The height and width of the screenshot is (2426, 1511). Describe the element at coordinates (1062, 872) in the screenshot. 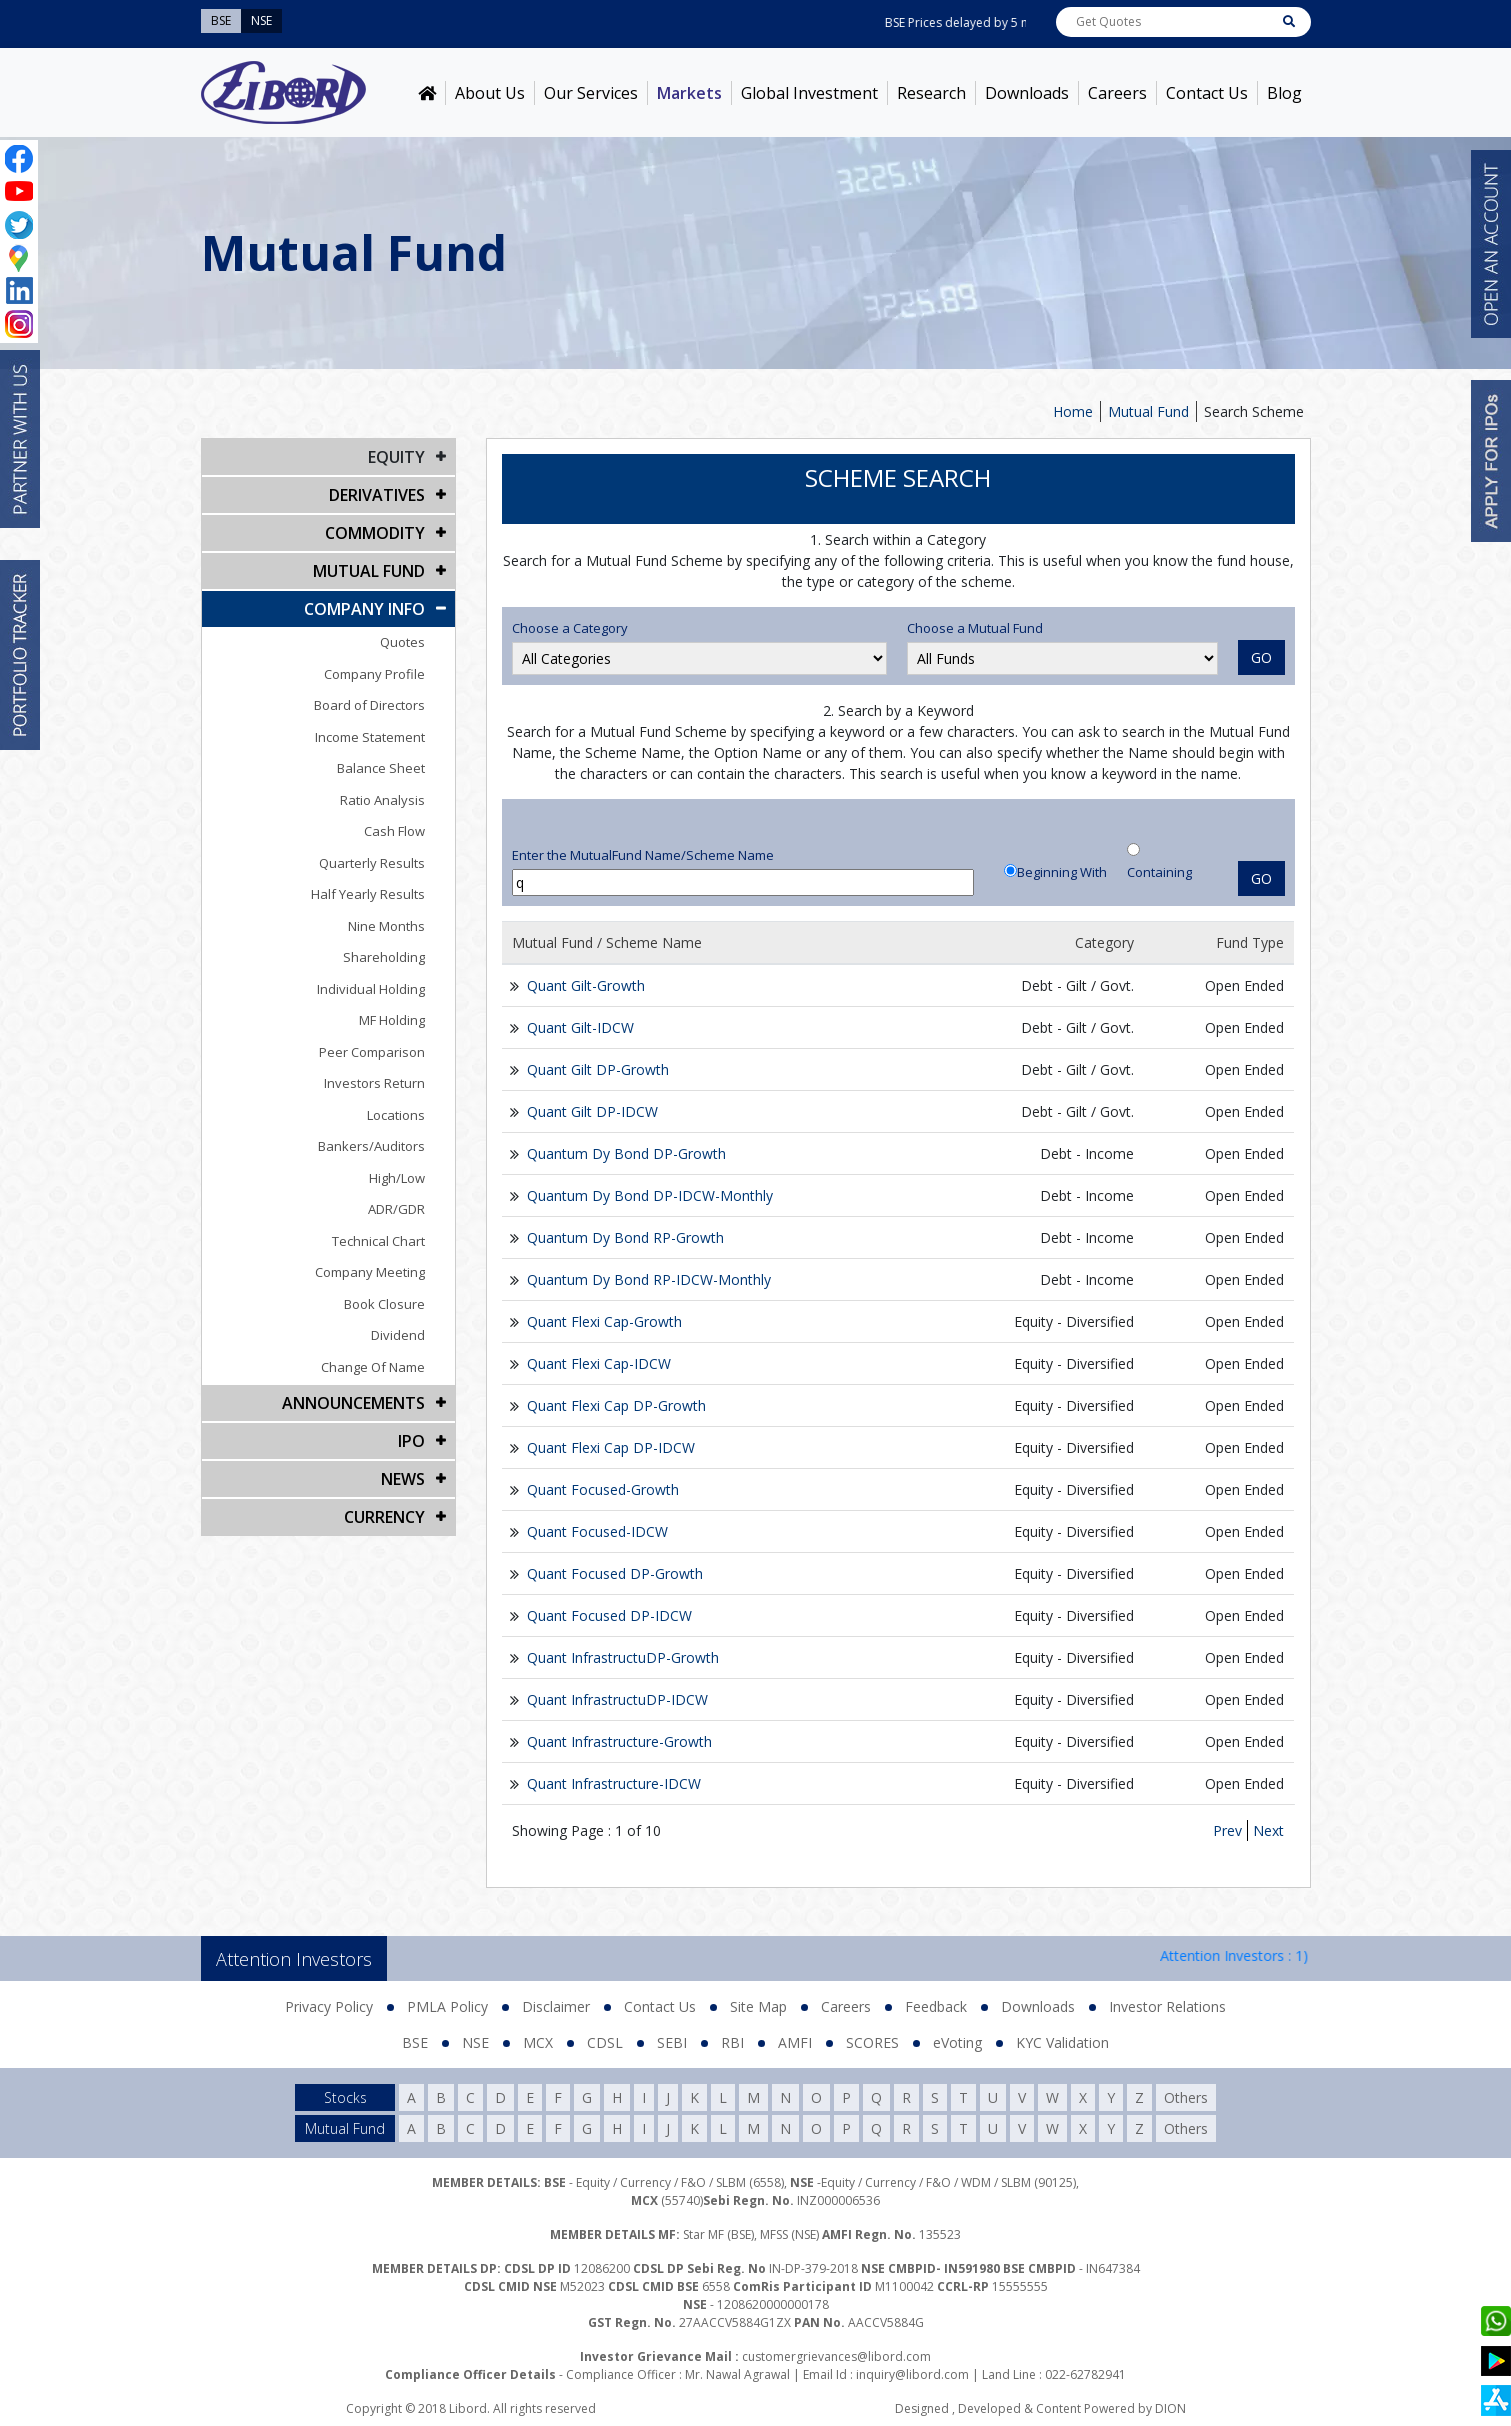

I see `Beginning With` at that location.